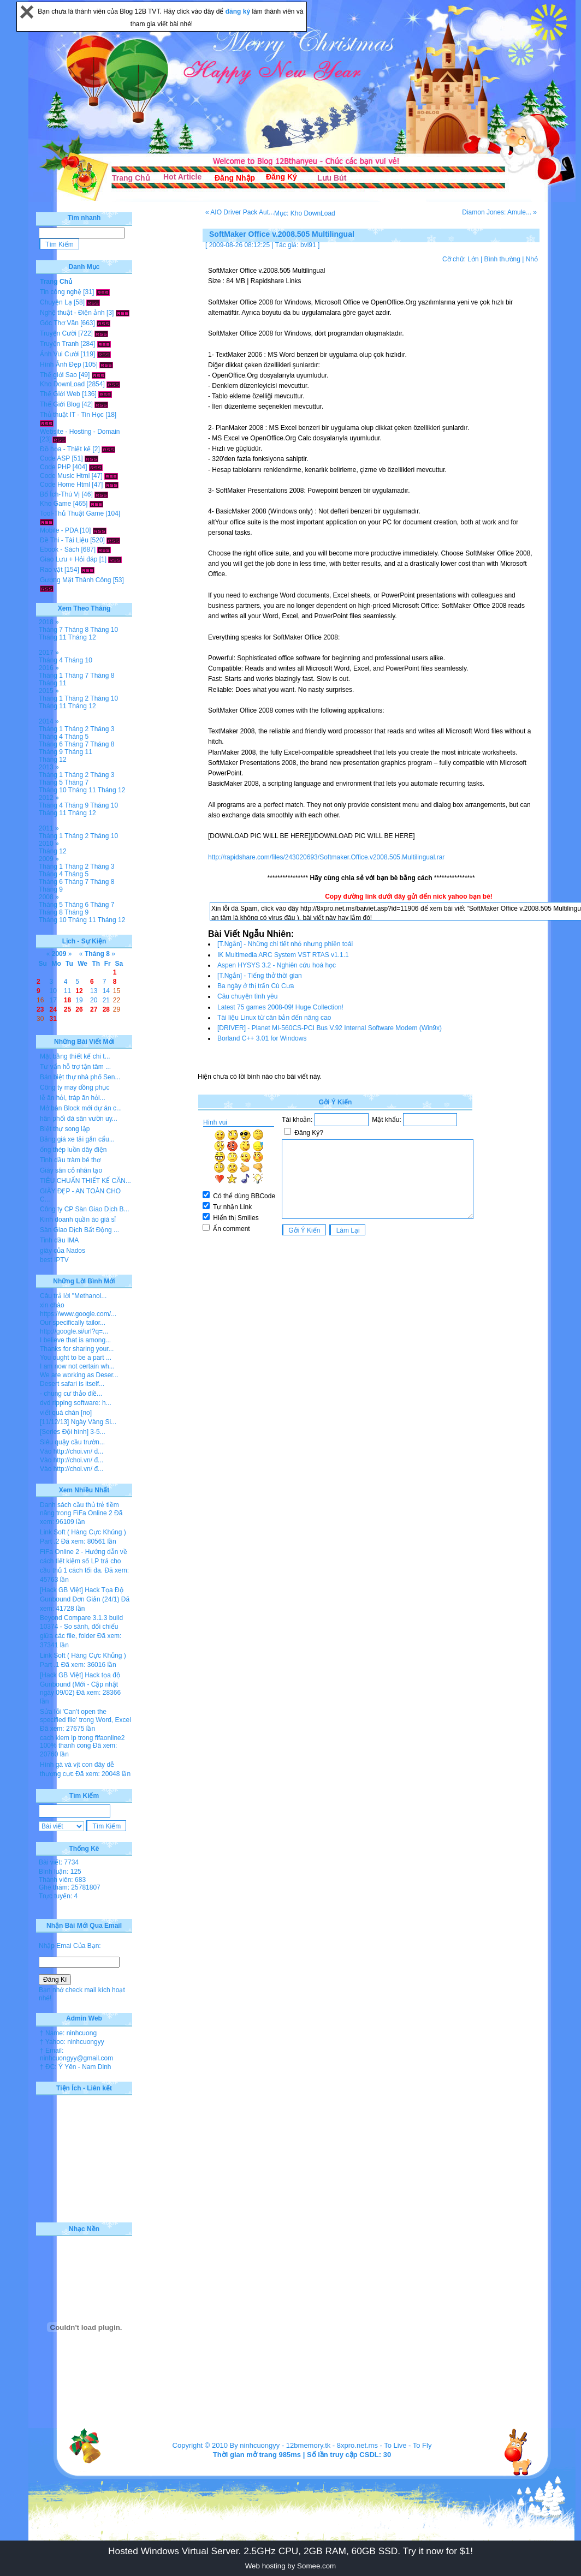 Image resolution: width=581 pixels, height=2576 pixels. What do you see at coordinates (67, 1009) in the screenshot?
I see `25` at bounding box center [67, 1009].